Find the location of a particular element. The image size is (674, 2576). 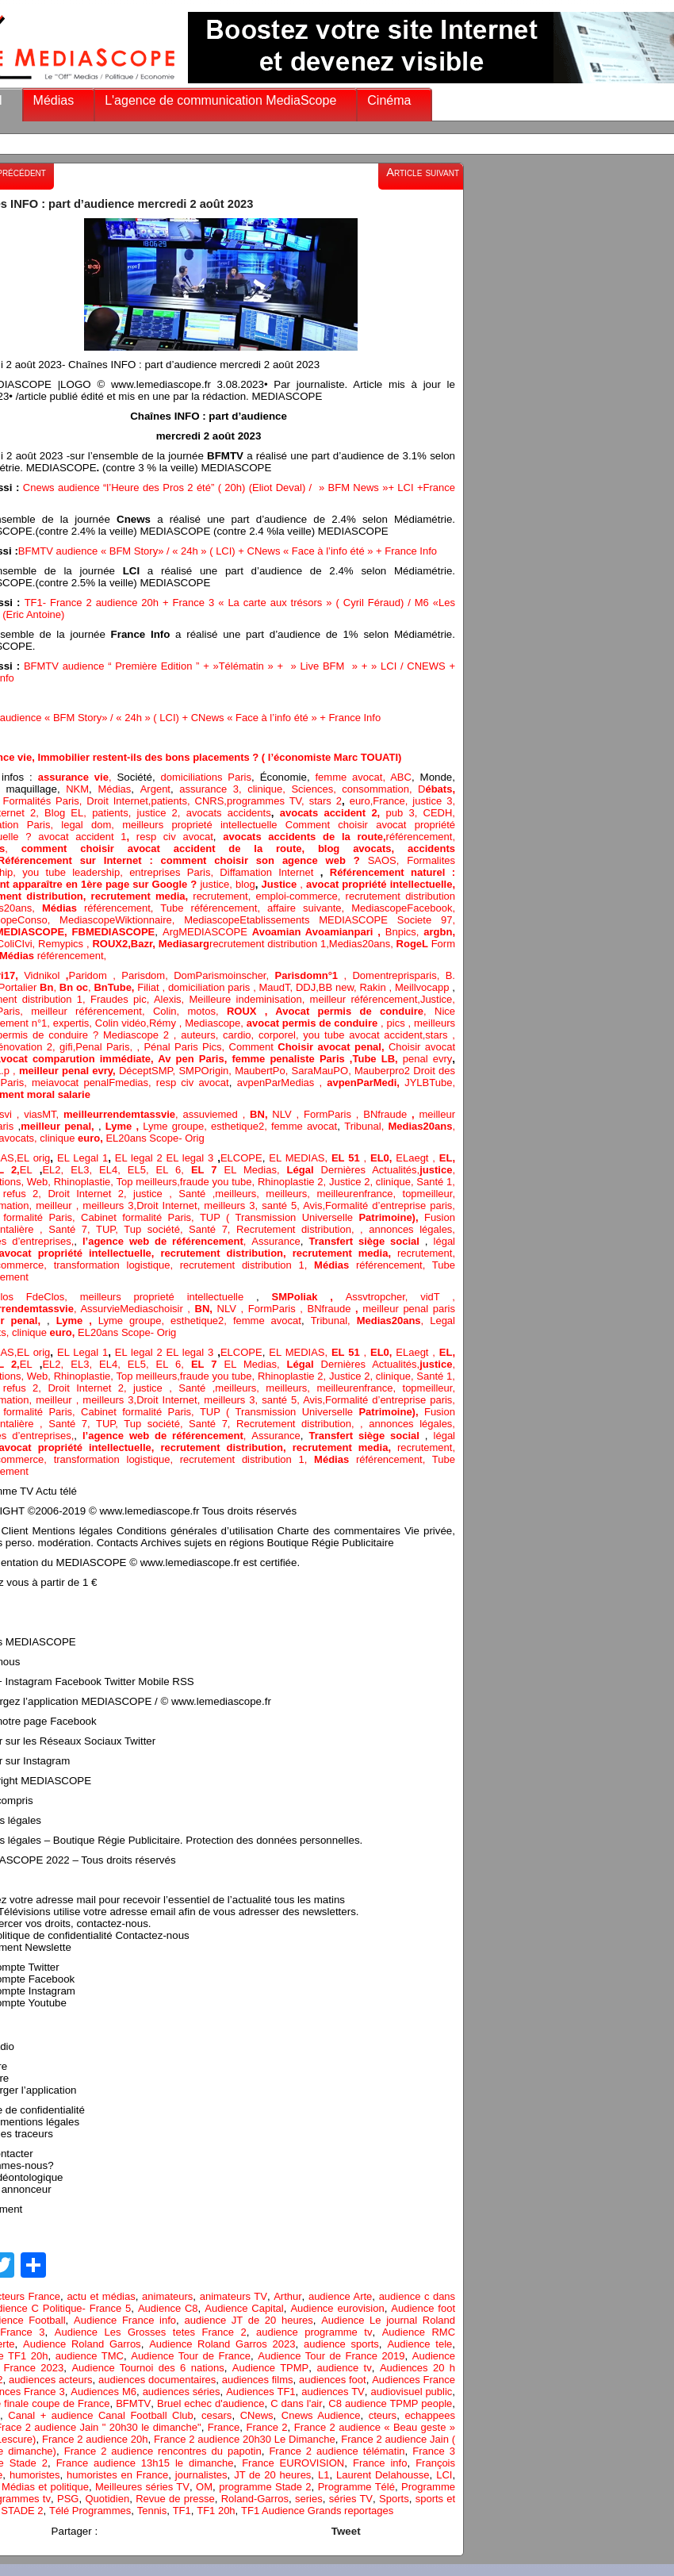

Cabinet formalité Paris, is located at coordinates (140, 1217).